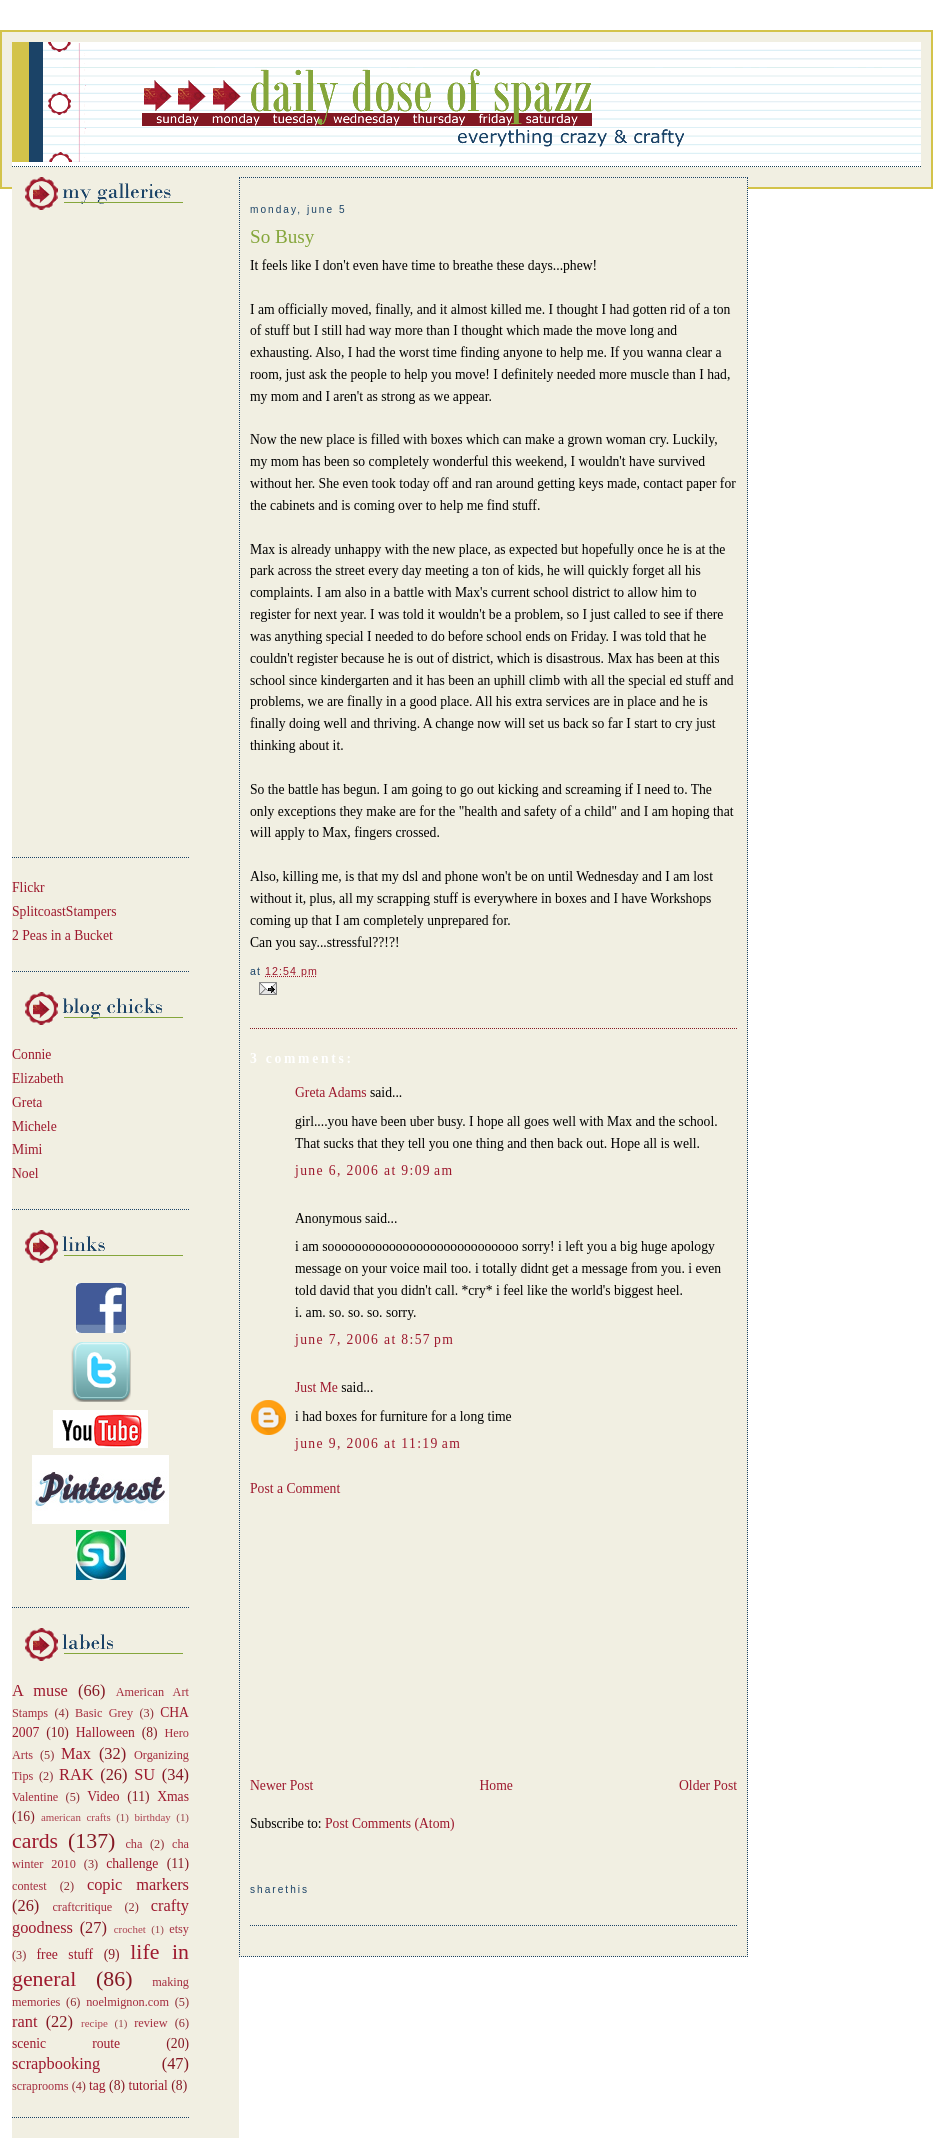  I want to click on RAK, so click(76, 1774).